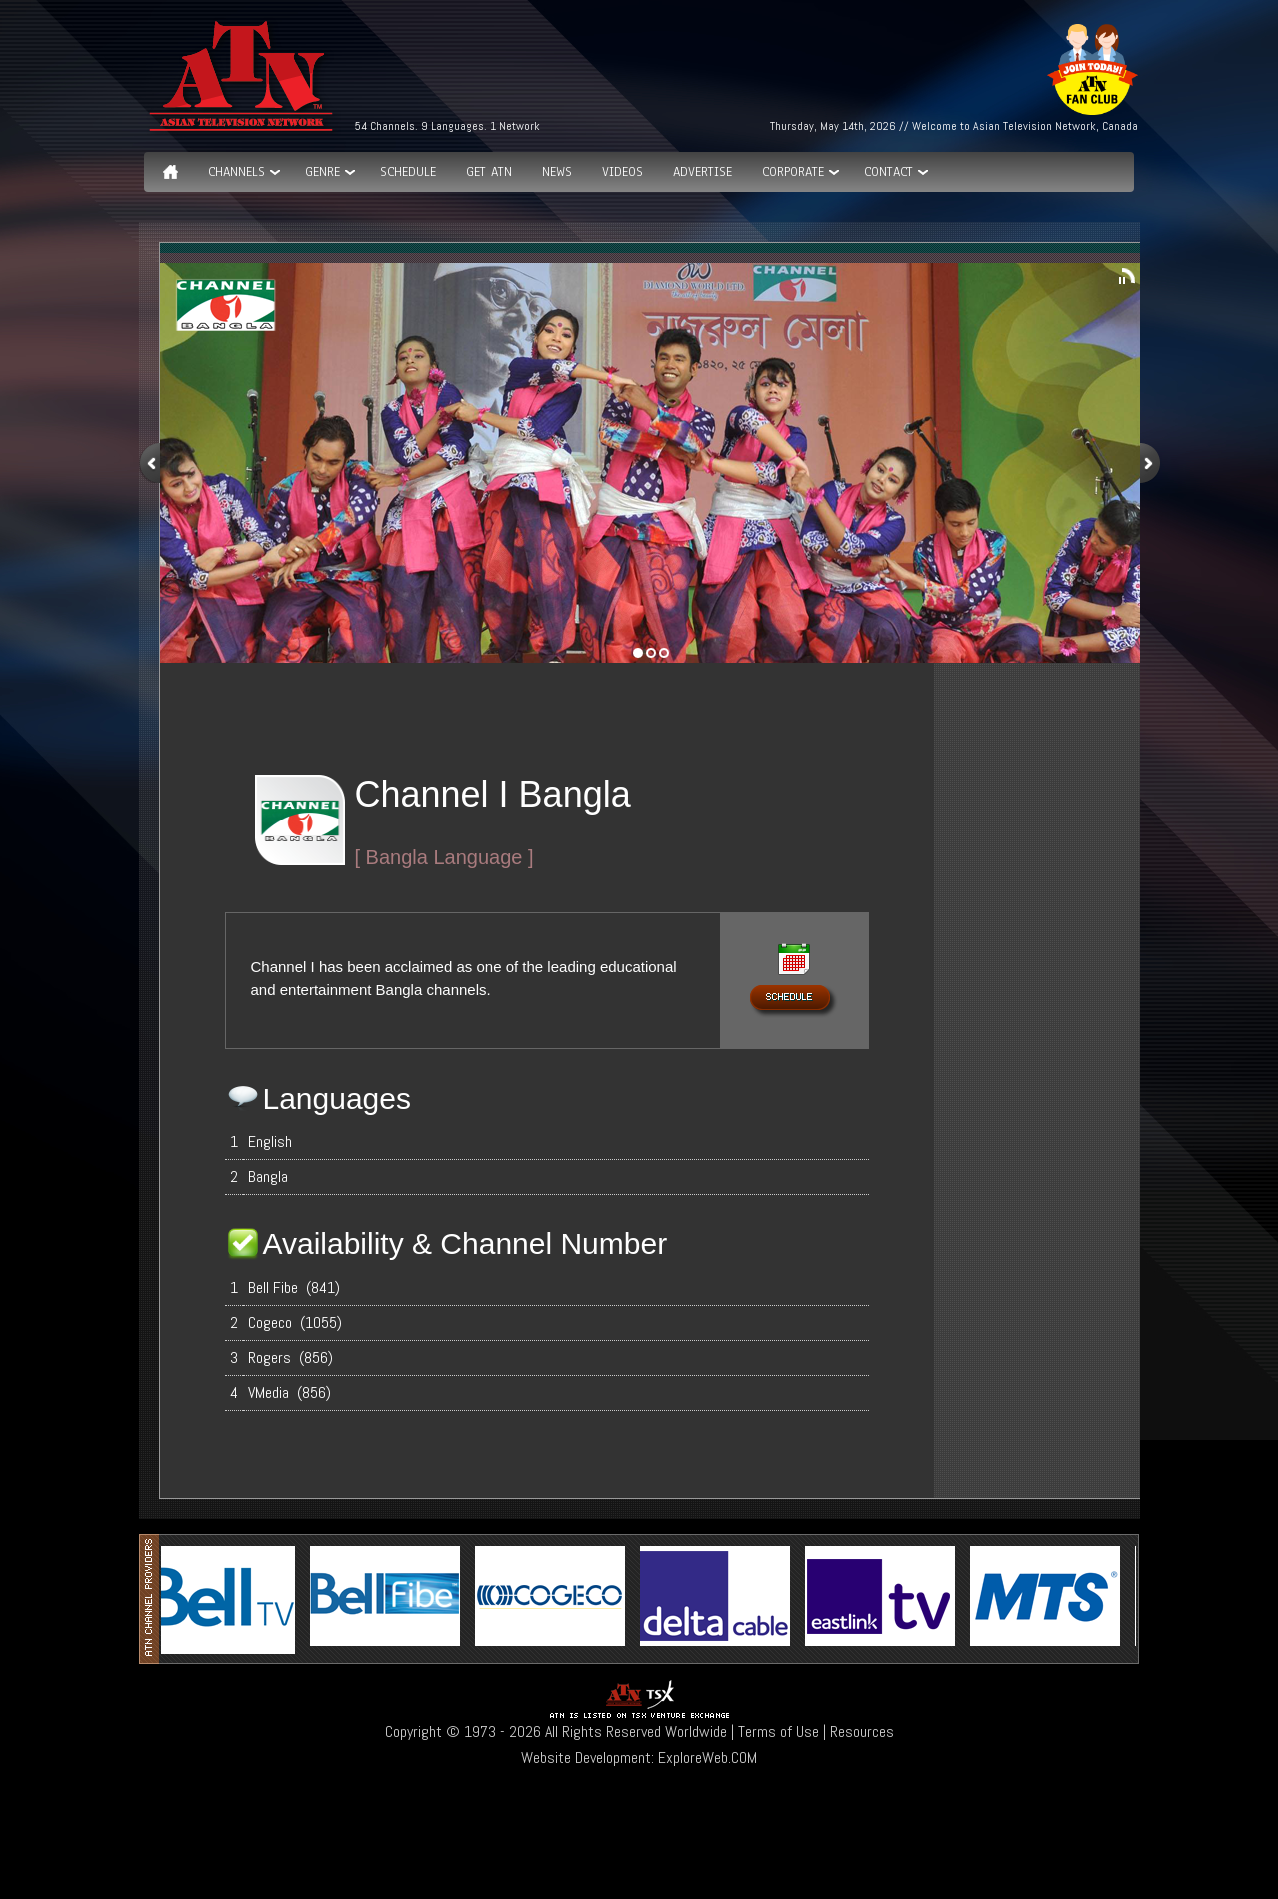  I want to click on Advertise, so click(702, 172).